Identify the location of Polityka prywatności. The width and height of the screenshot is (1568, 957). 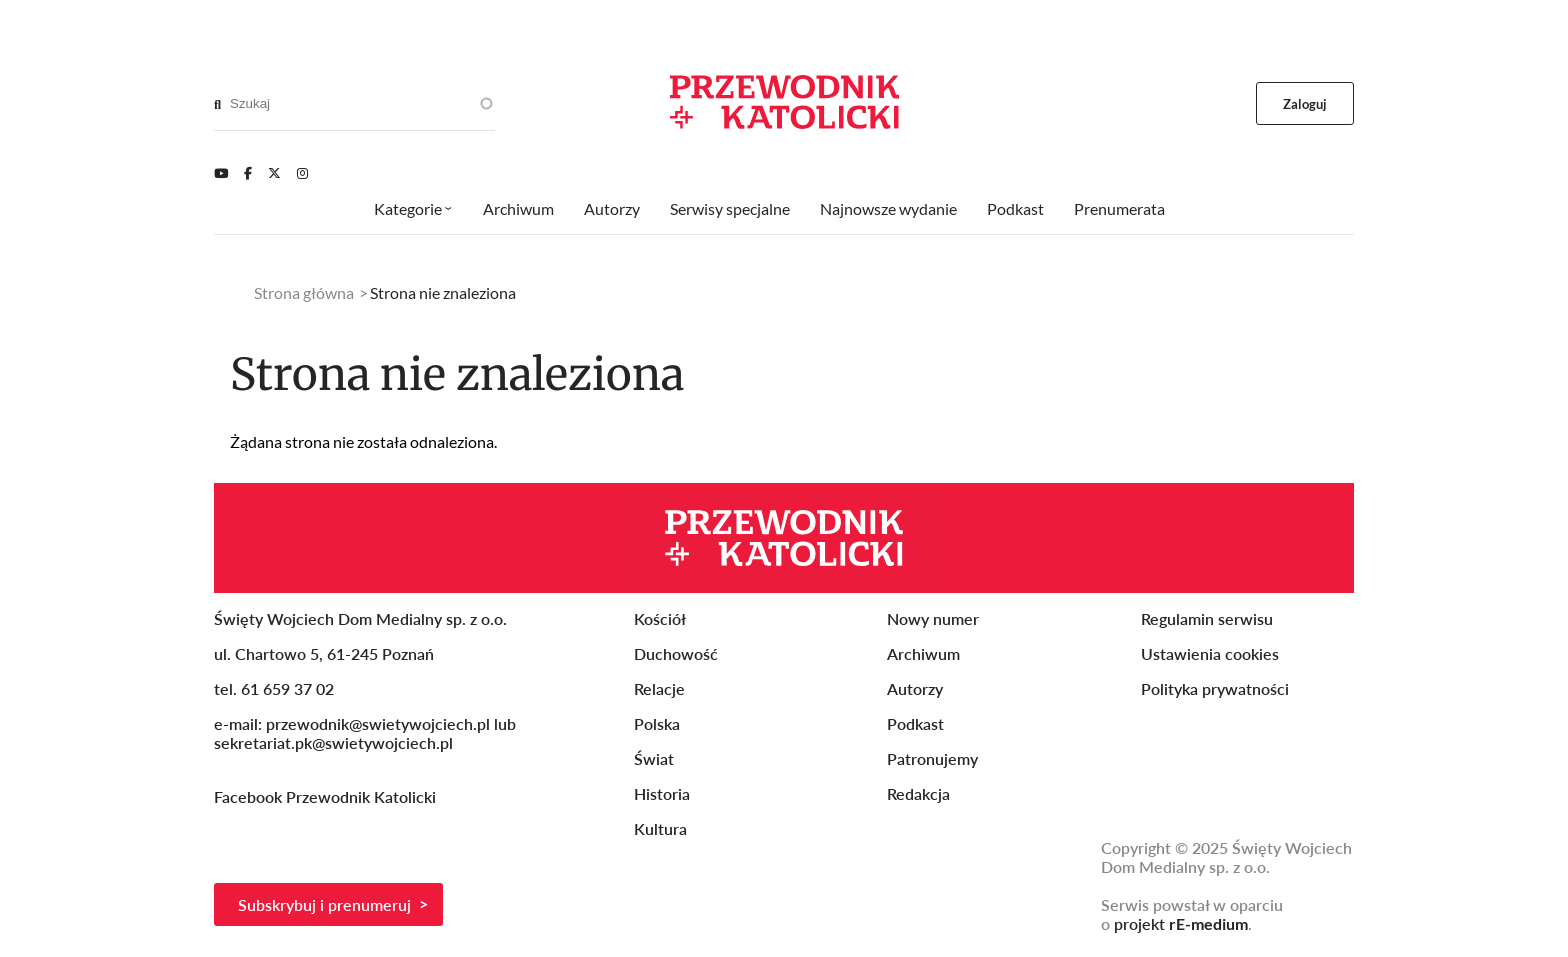
(1215, 688).